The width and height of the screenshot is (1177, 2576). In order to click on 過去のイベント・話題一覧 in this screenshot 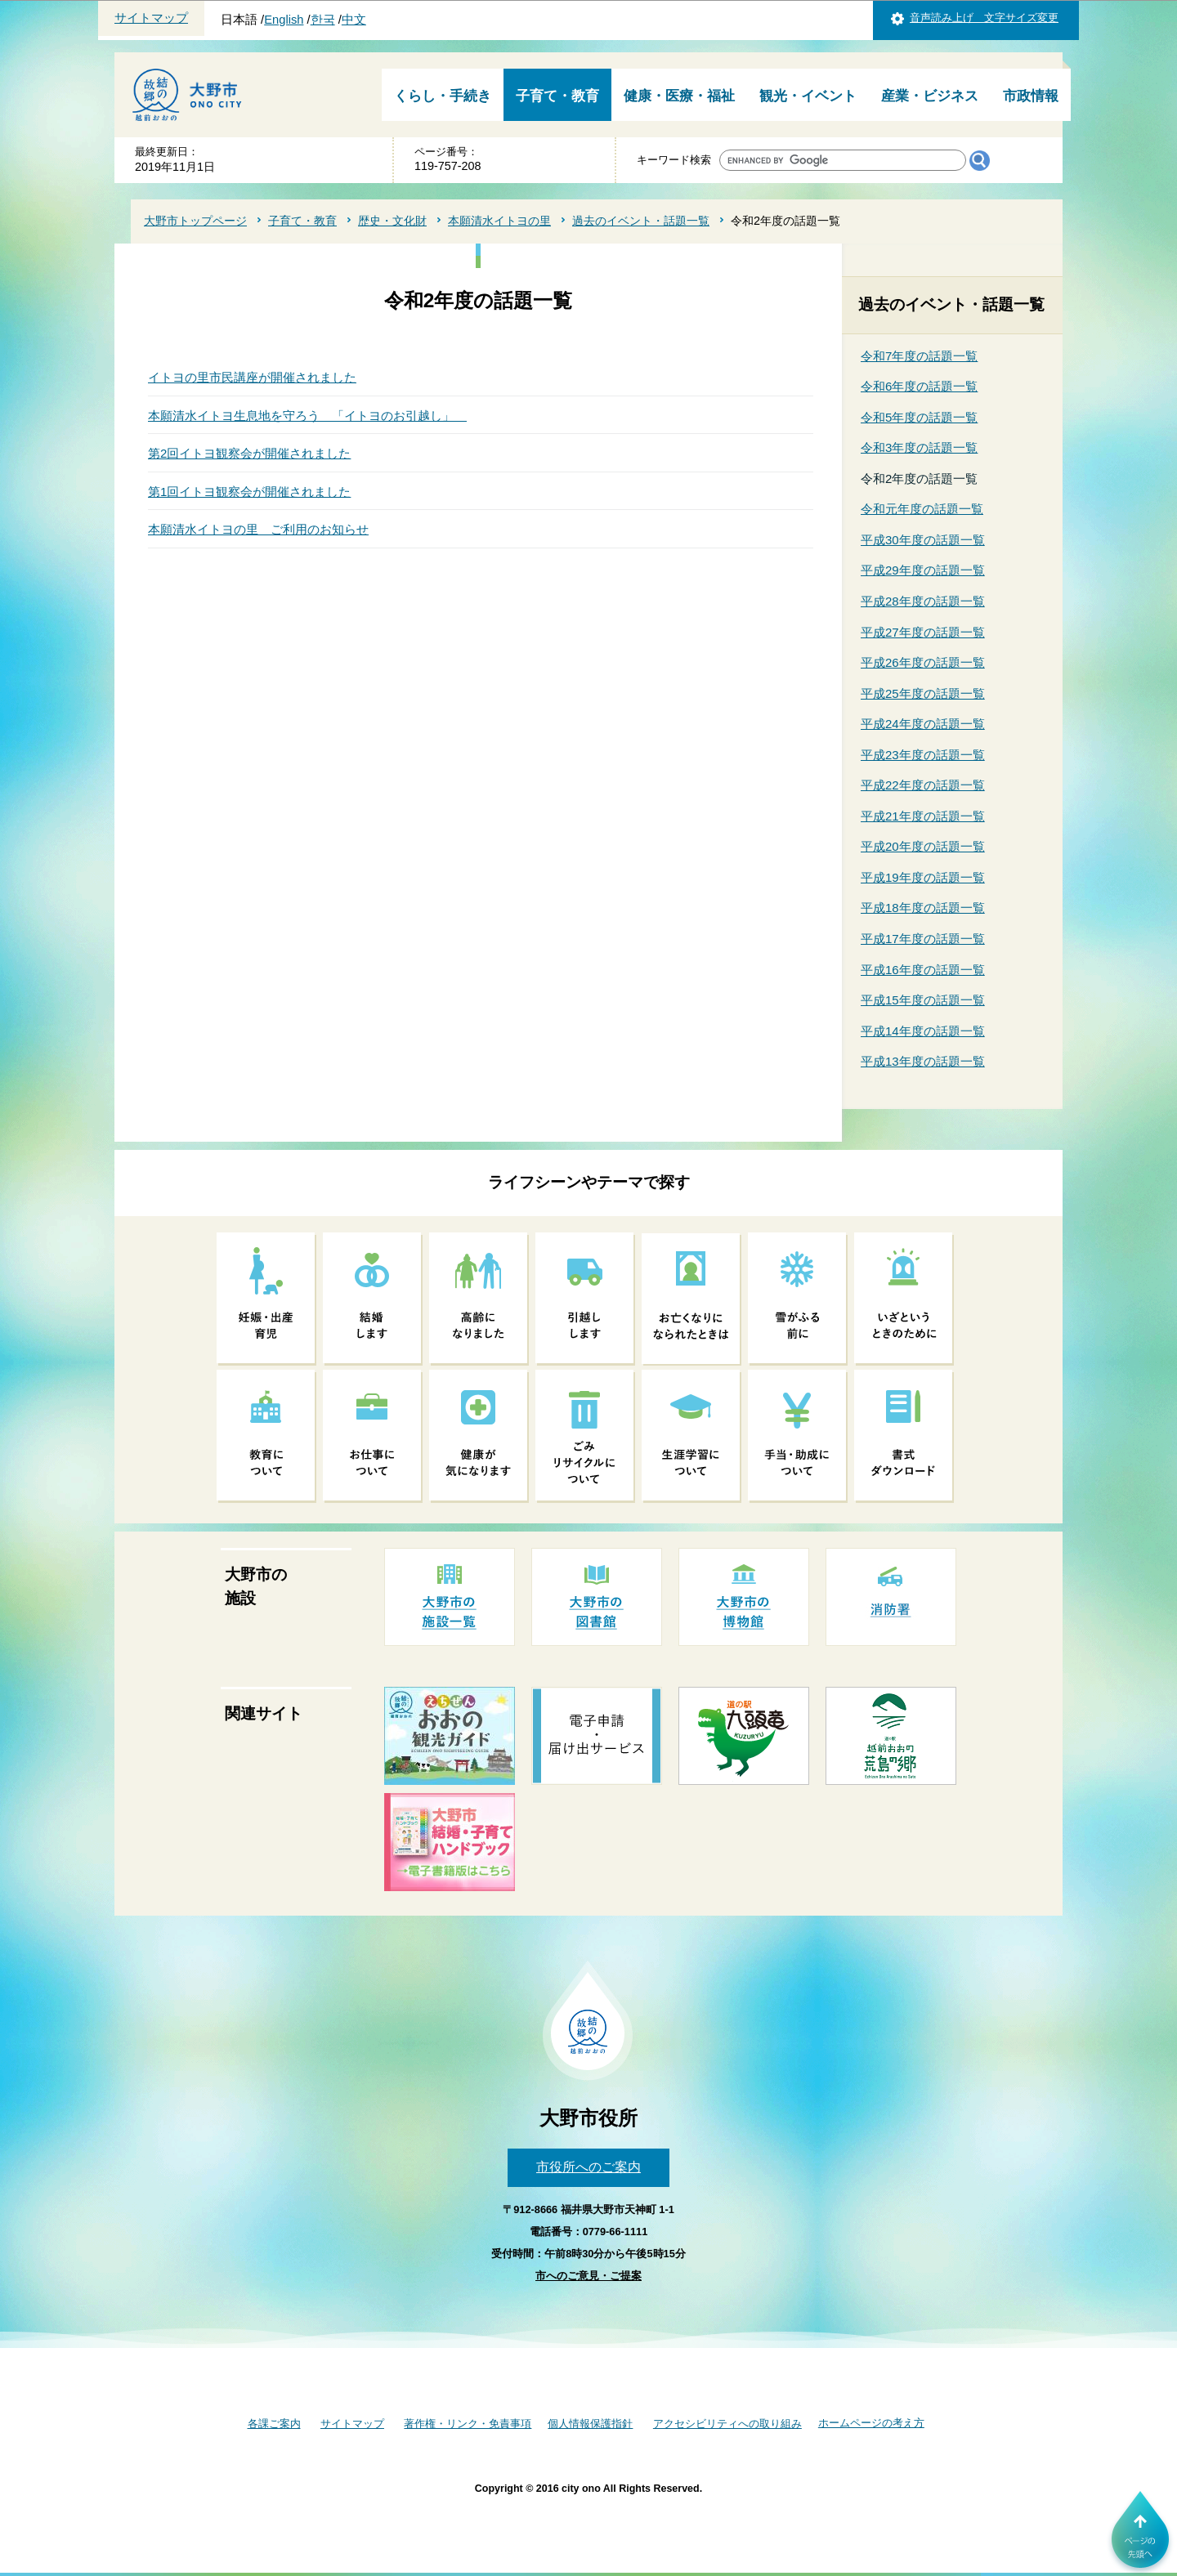, I will do `click(640, 220)`.